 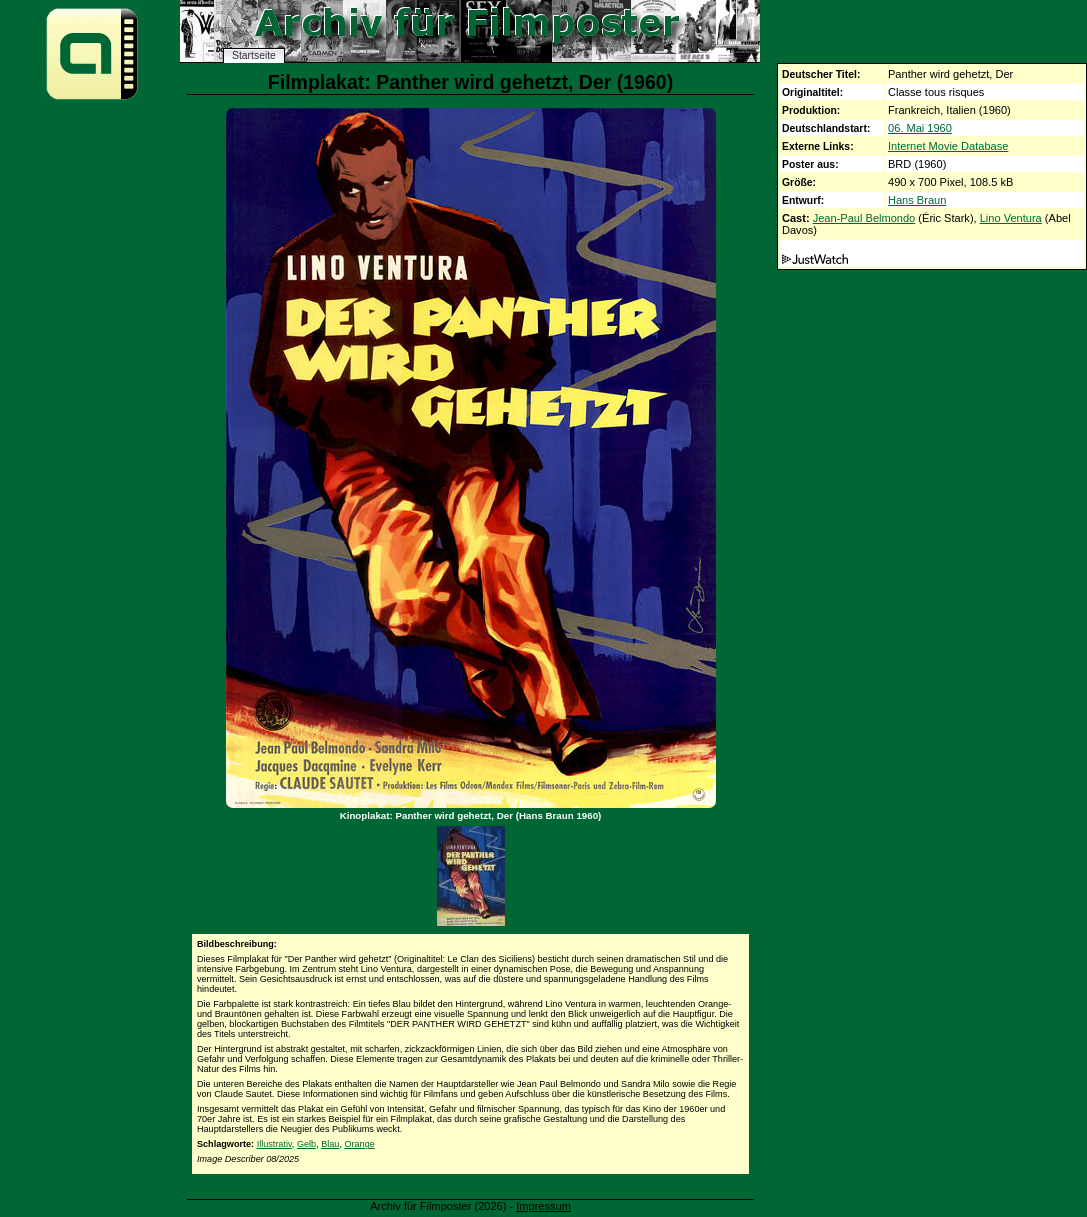 I want to click on 06. Mai 1960, so click(x=920, y=128).